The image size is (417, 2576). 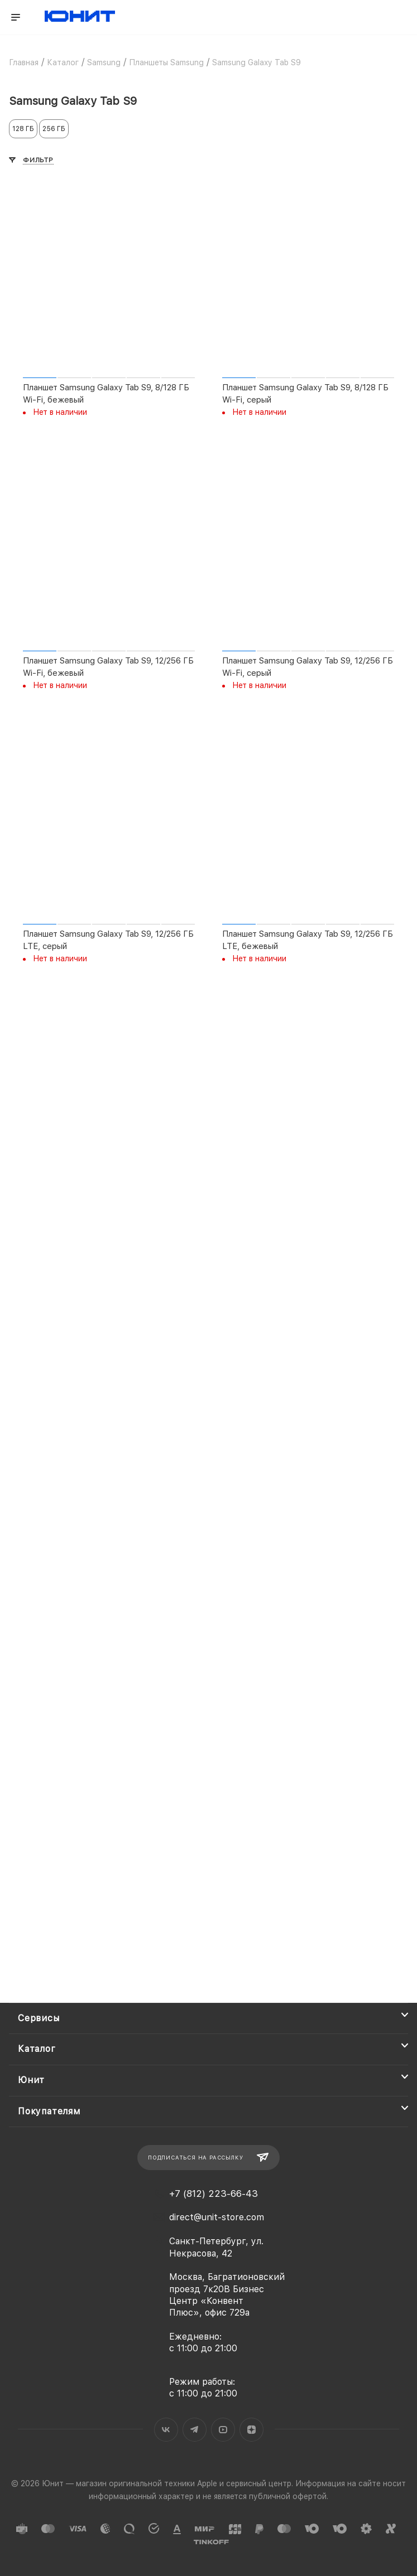 I want to click on Юнит, so click(x=31, y=2080).